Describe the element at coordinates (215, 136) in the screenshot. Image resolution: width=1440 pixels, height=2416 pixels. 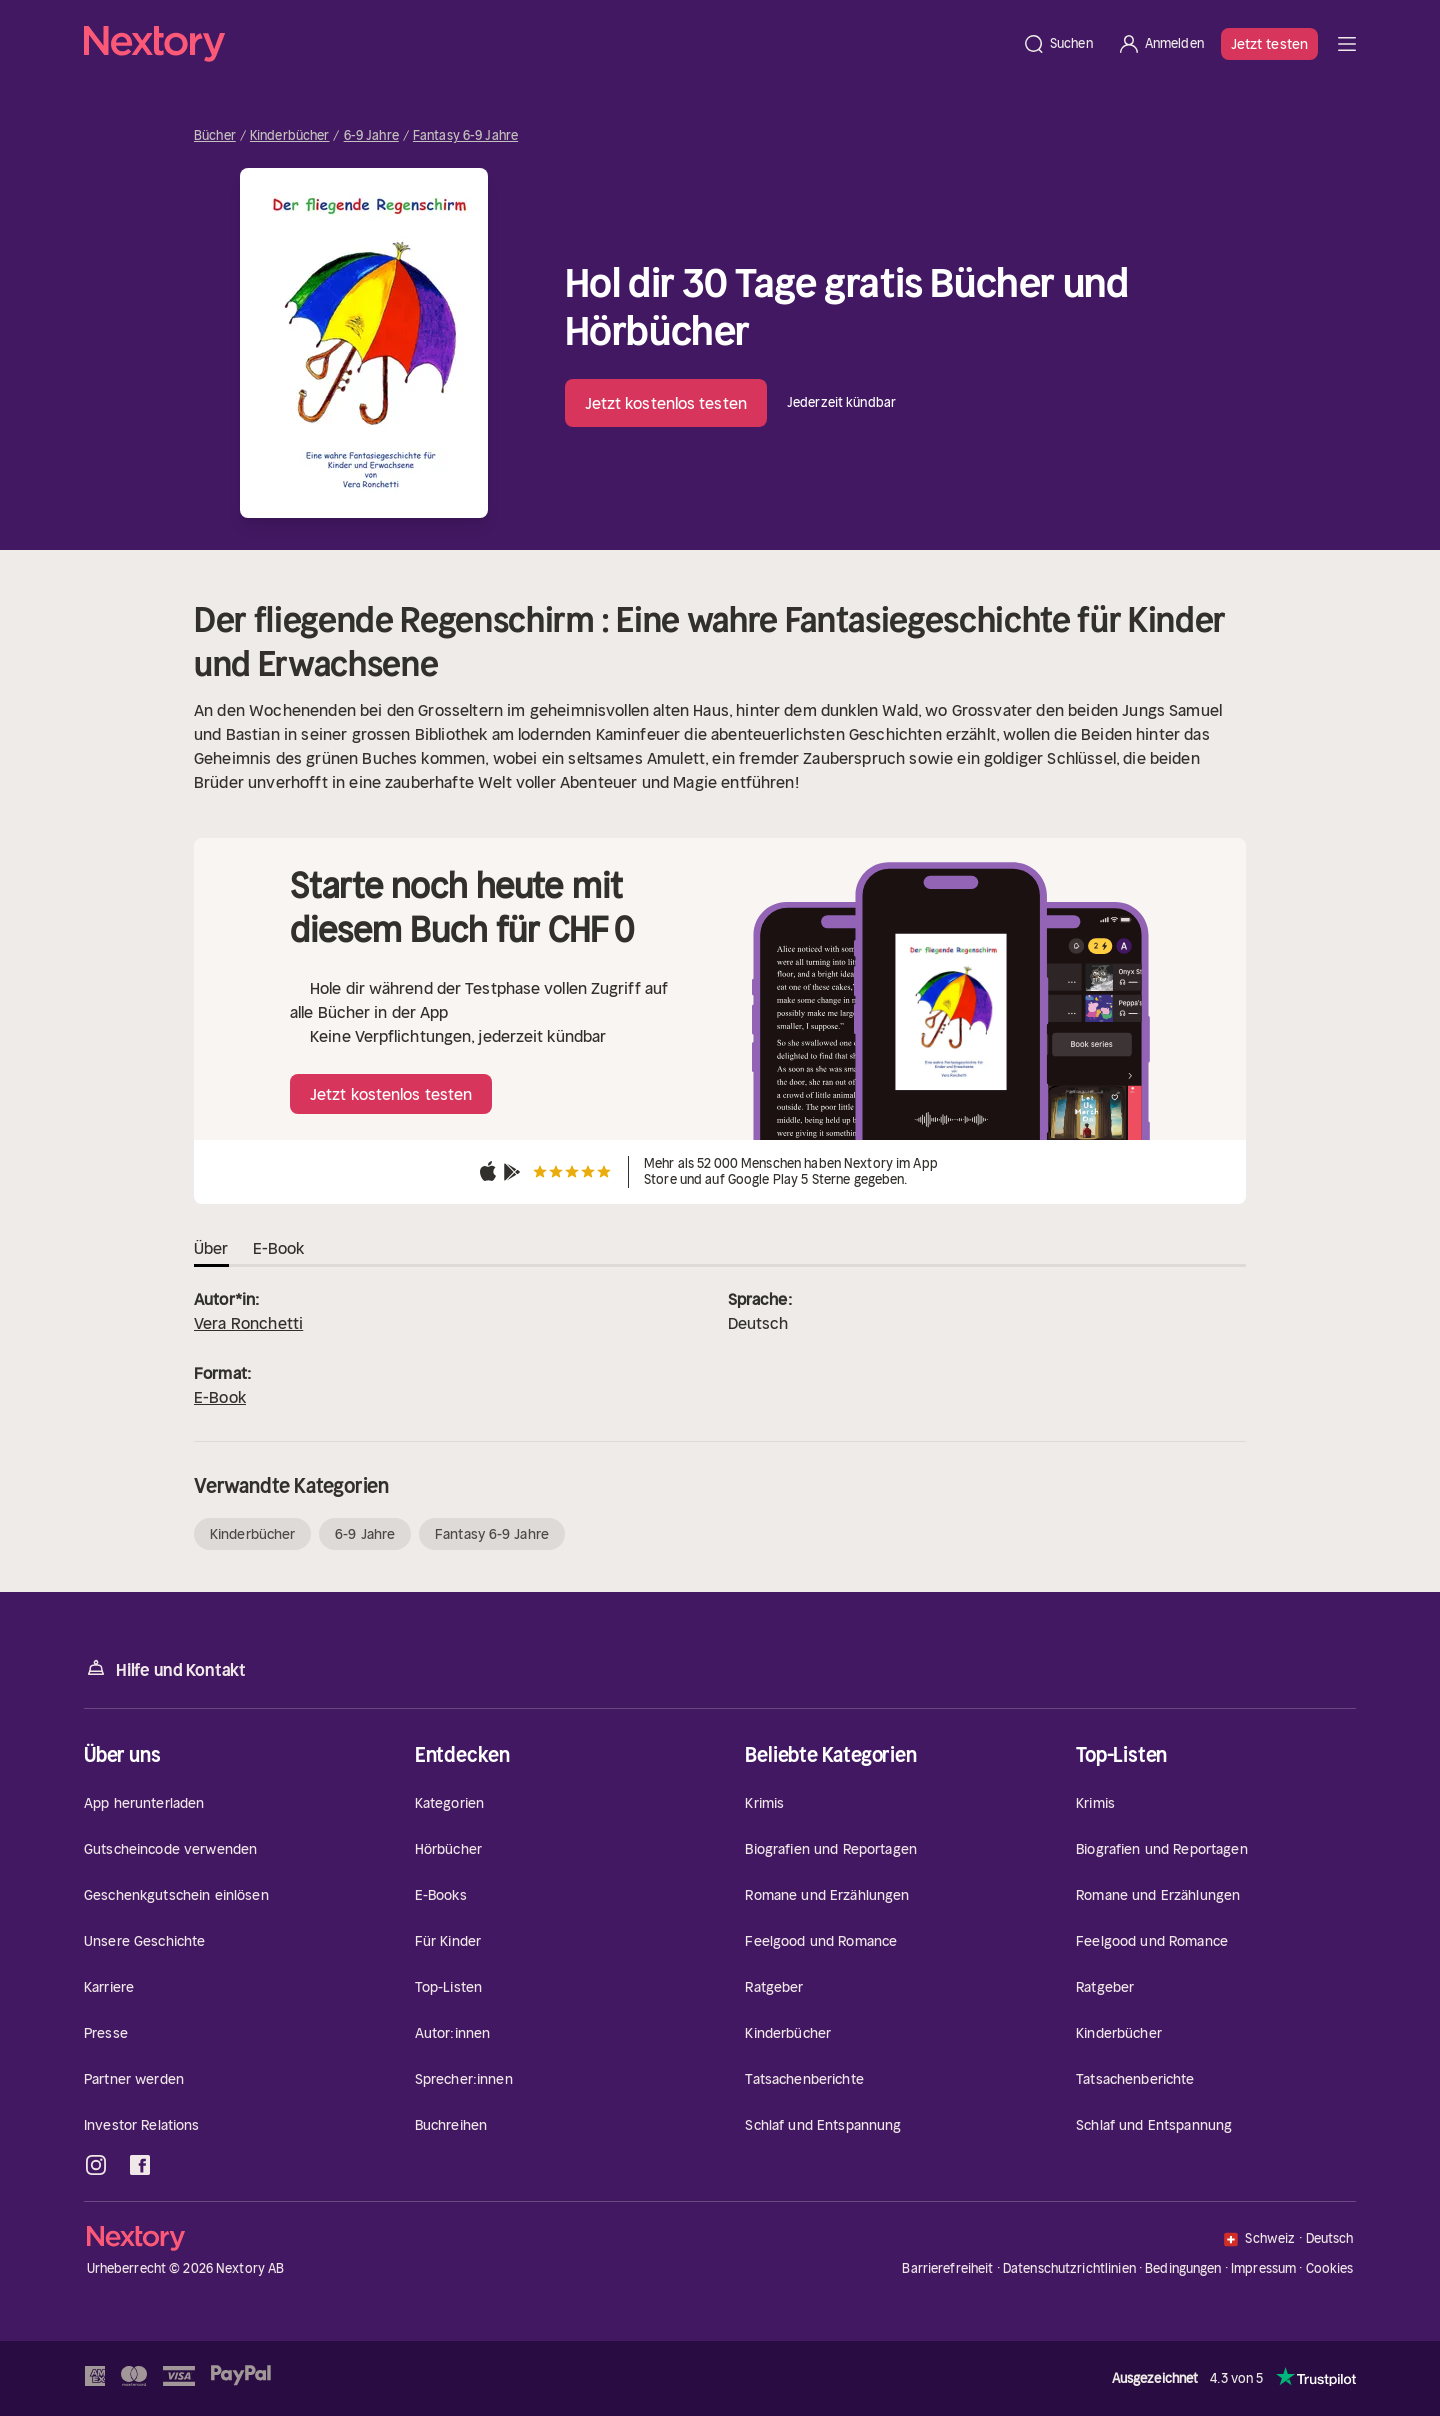
I see `Bücher` at that location.